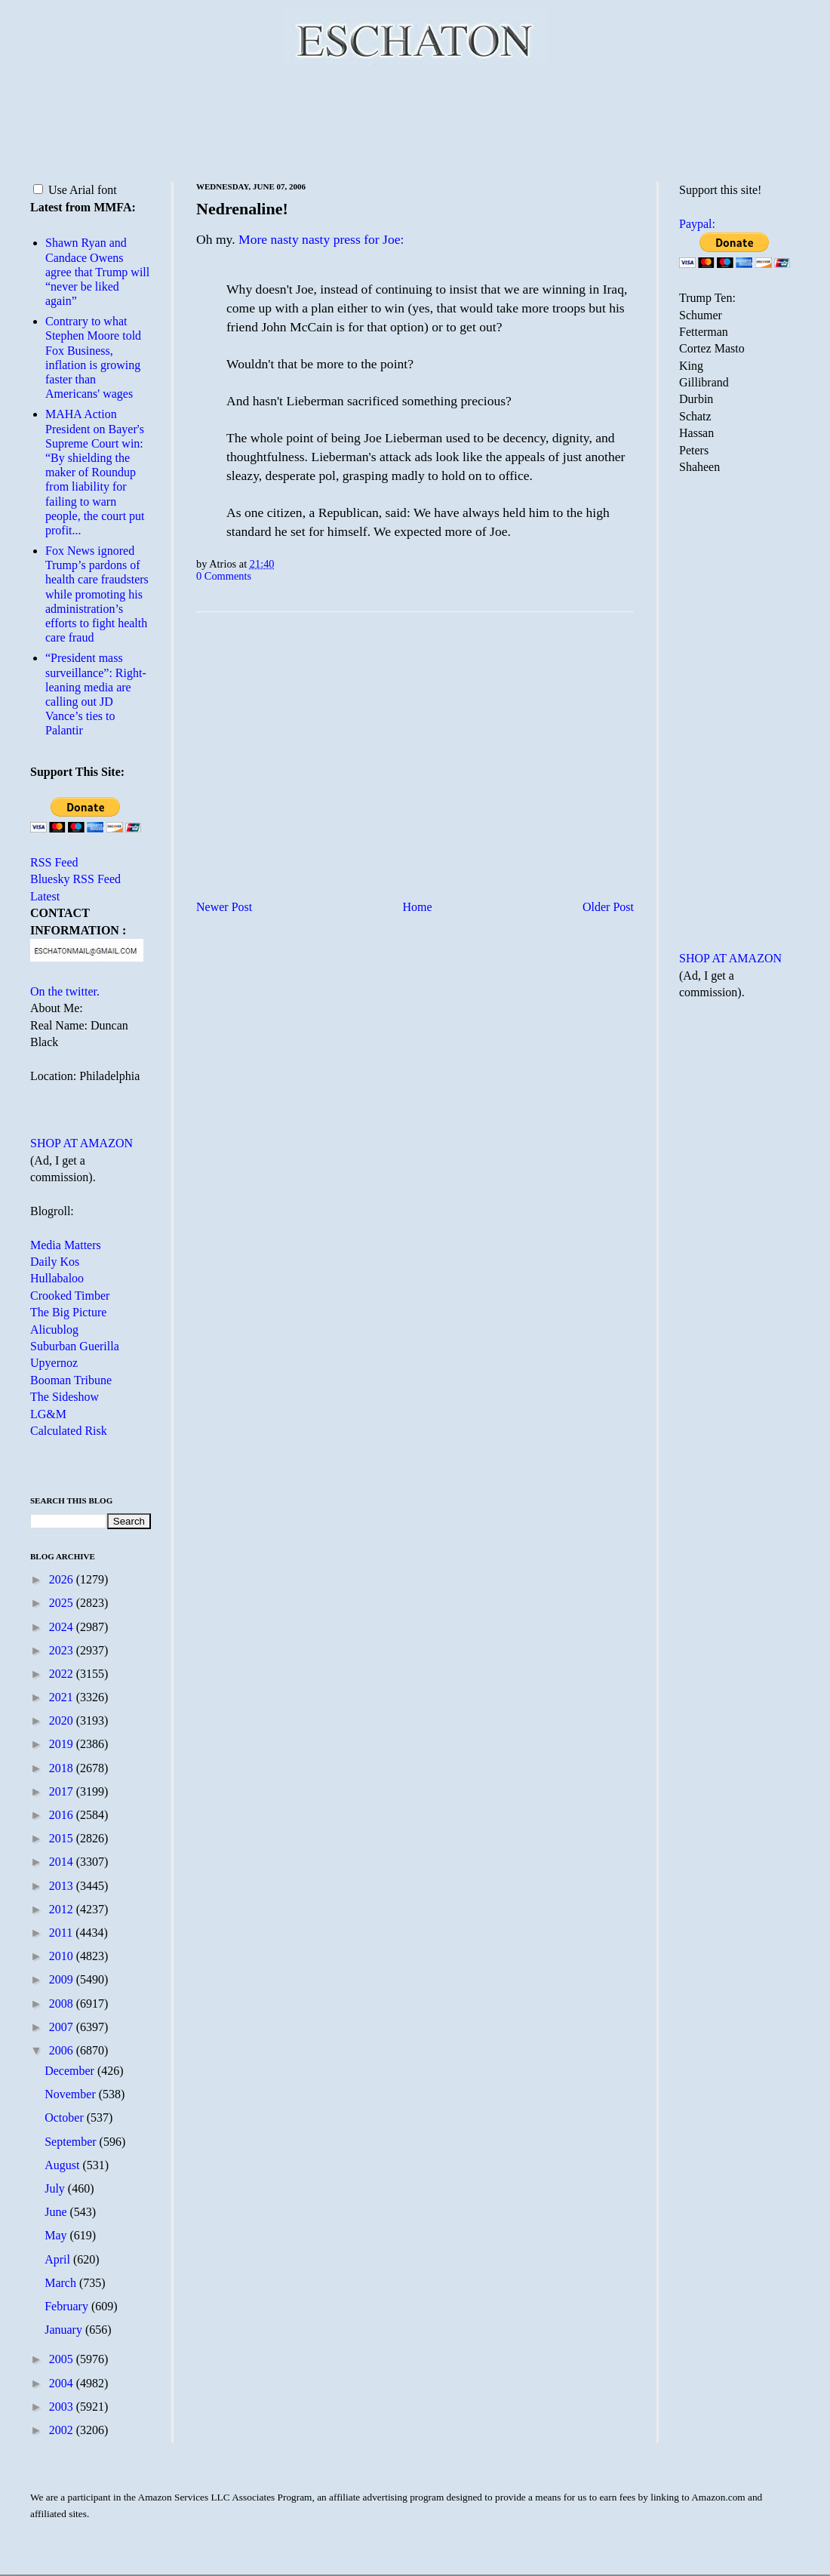  I want to click on 2008, so click(62, 2003).